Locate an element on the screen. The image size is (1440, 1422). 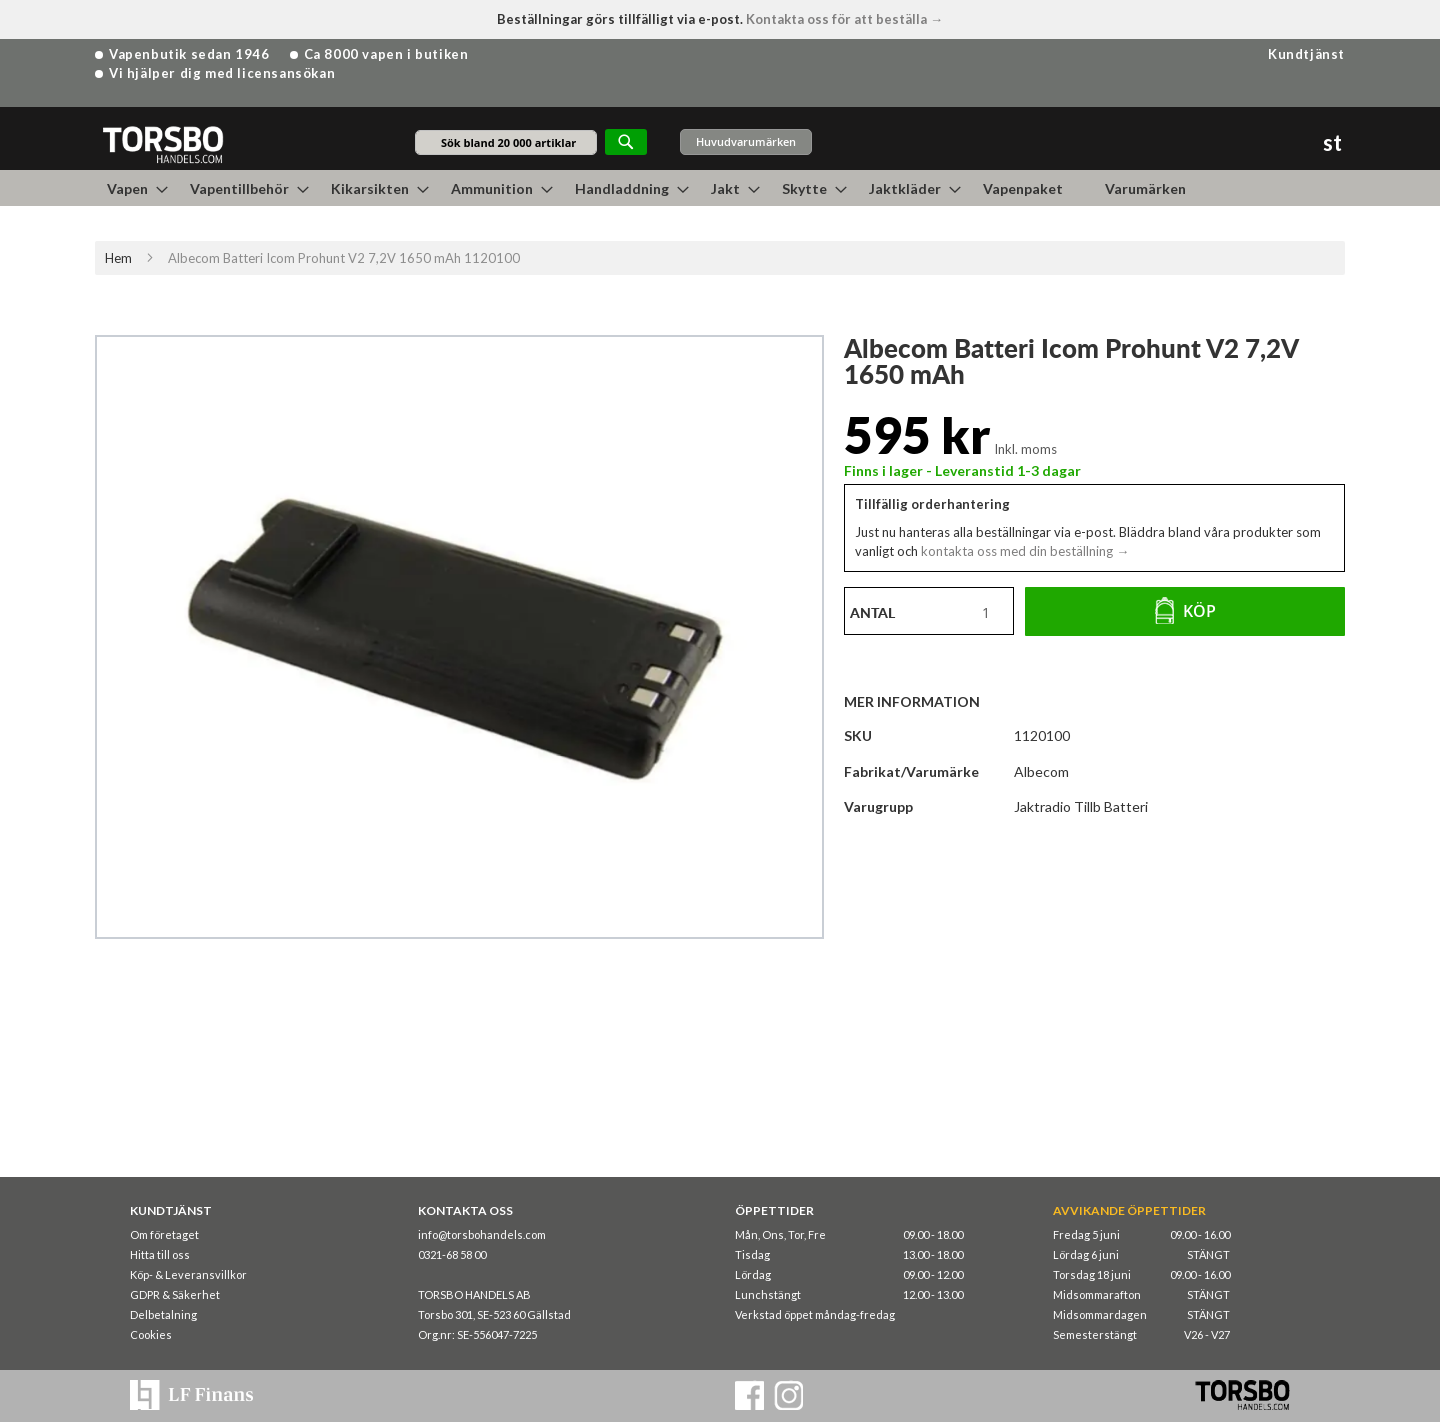
Mer information is located at coordinates (912, 701).